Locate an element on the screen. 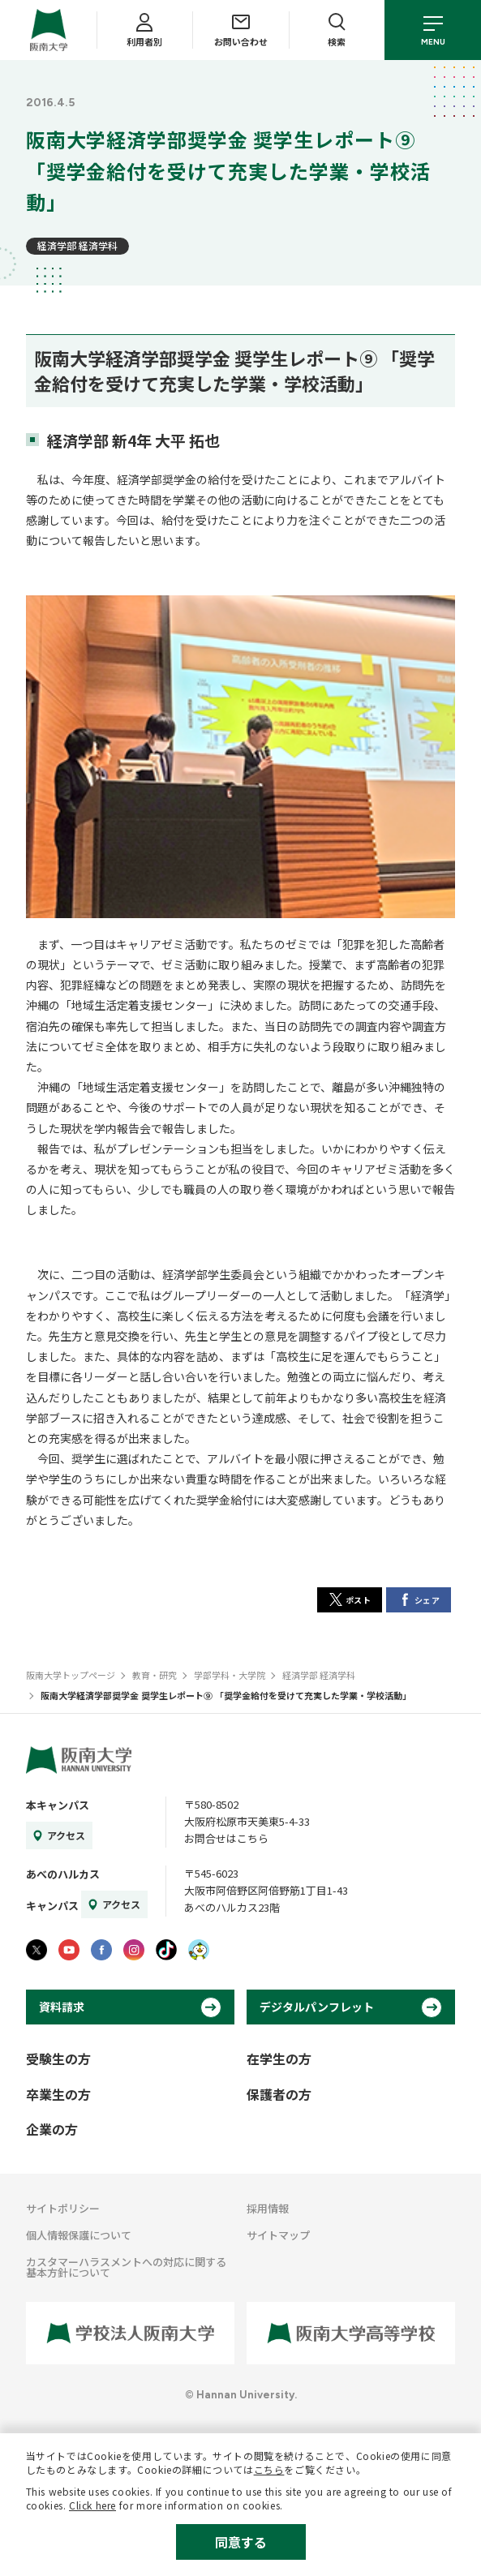 This screenshot has height=2576, width=481. 教育・研究 is located at coordinates (154, 1674).